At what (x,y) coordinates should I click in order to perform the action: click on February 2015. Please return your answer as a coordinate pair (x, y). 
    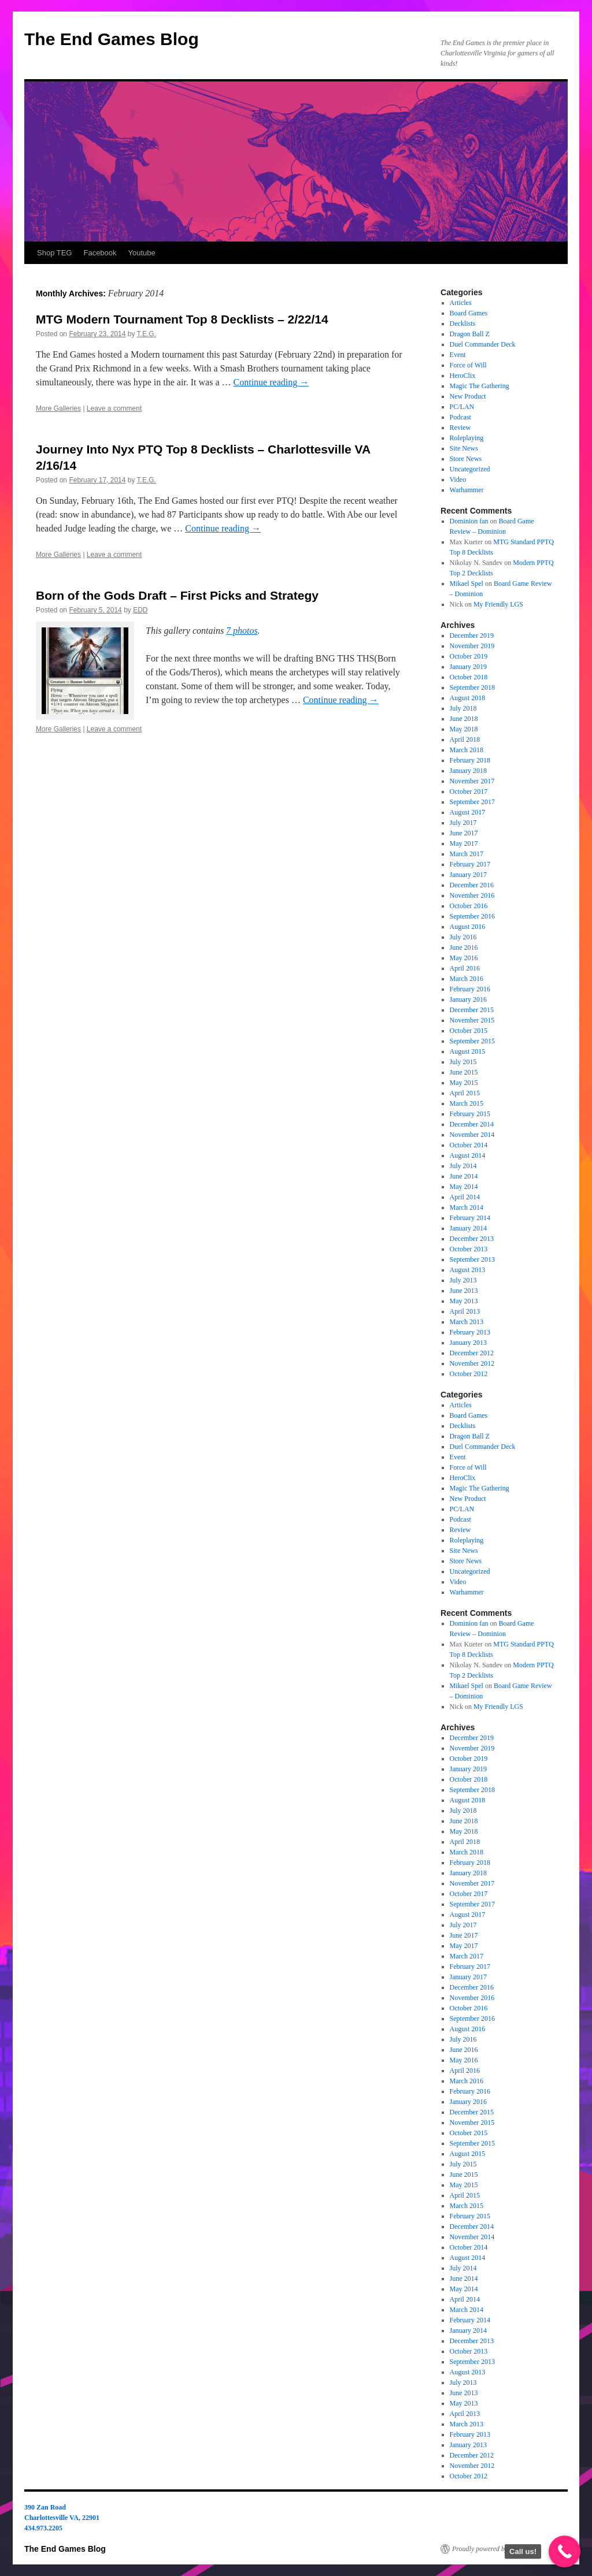
    Looking at the image, I should click on (470, 1114).